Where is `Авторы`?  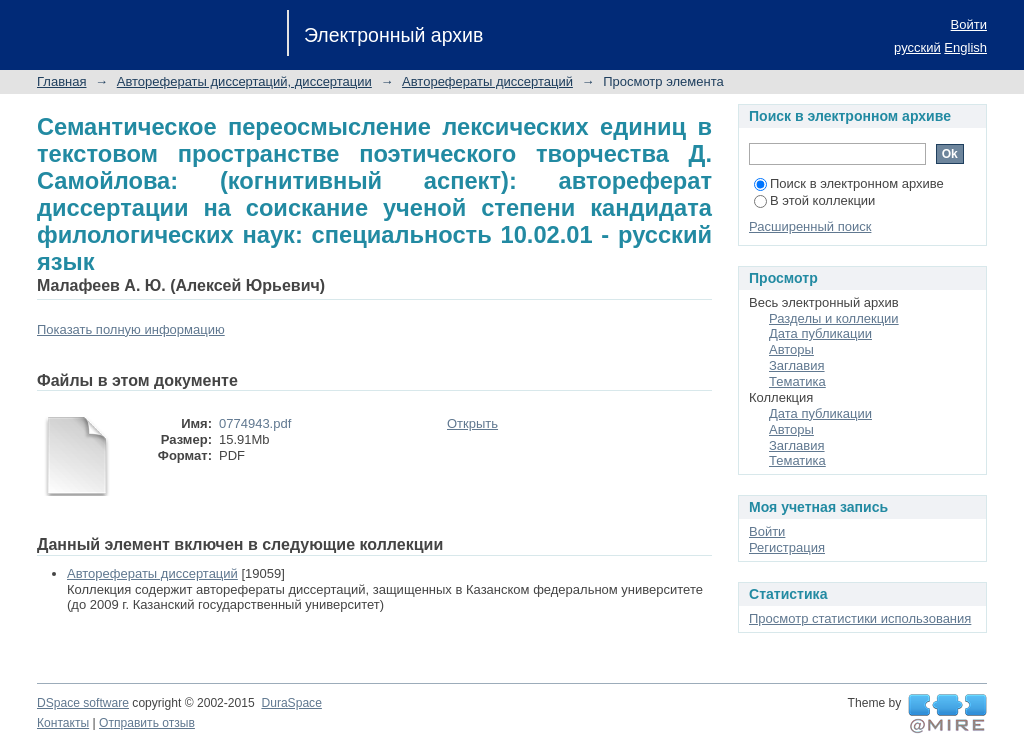
Авторы is located at coordinates (791, 349).